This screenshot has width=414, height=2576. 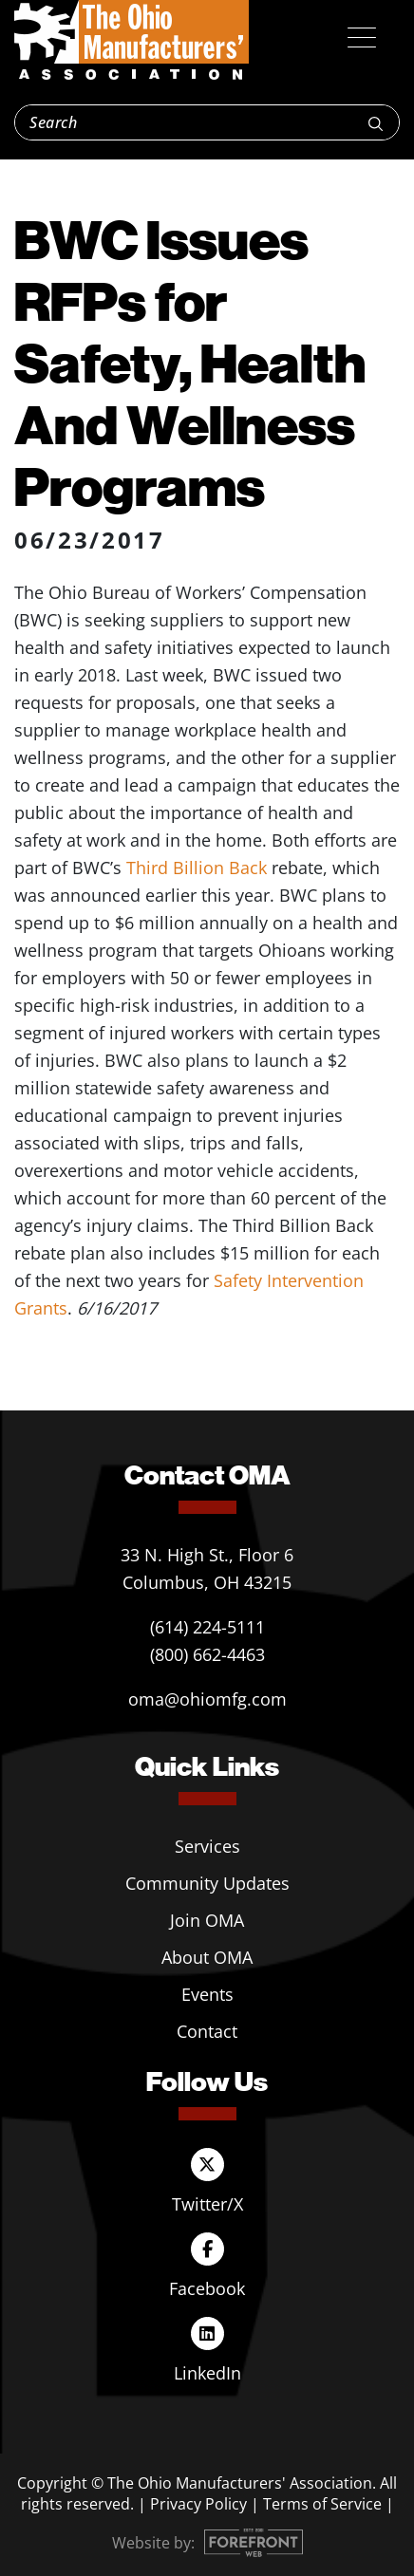 I want to click on Contact, so click(x=207, y=2031).